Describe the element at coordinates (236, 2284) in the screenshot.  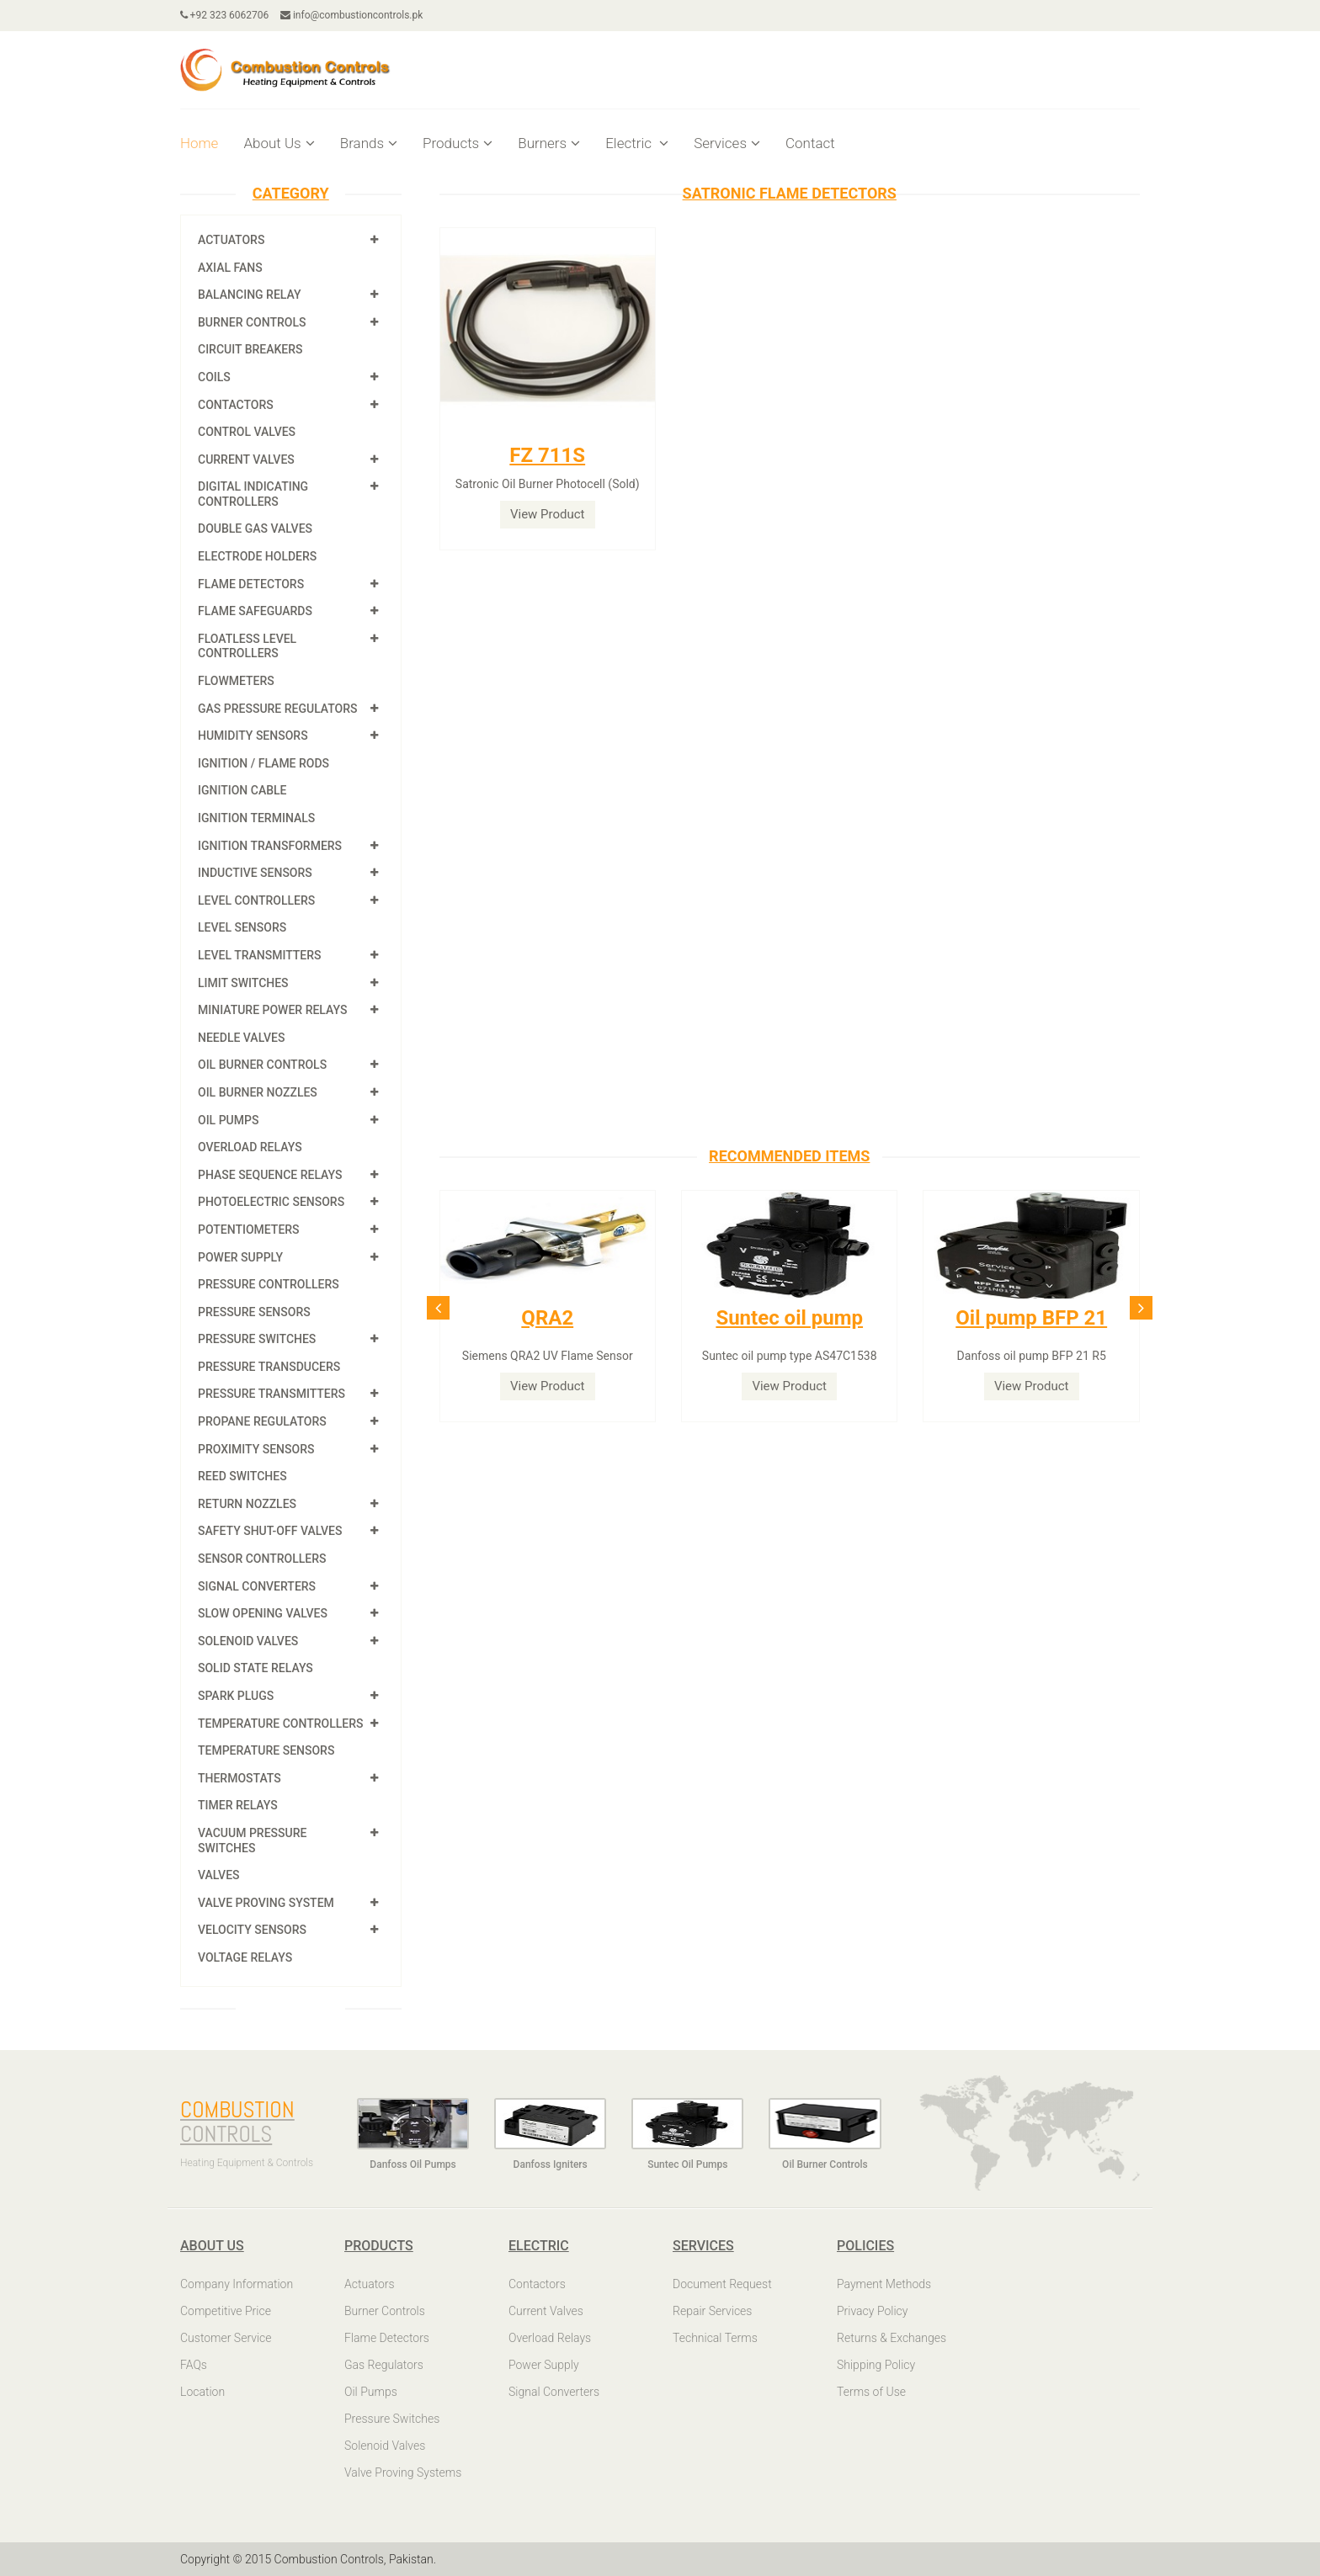
I see `Company Information` at that location.